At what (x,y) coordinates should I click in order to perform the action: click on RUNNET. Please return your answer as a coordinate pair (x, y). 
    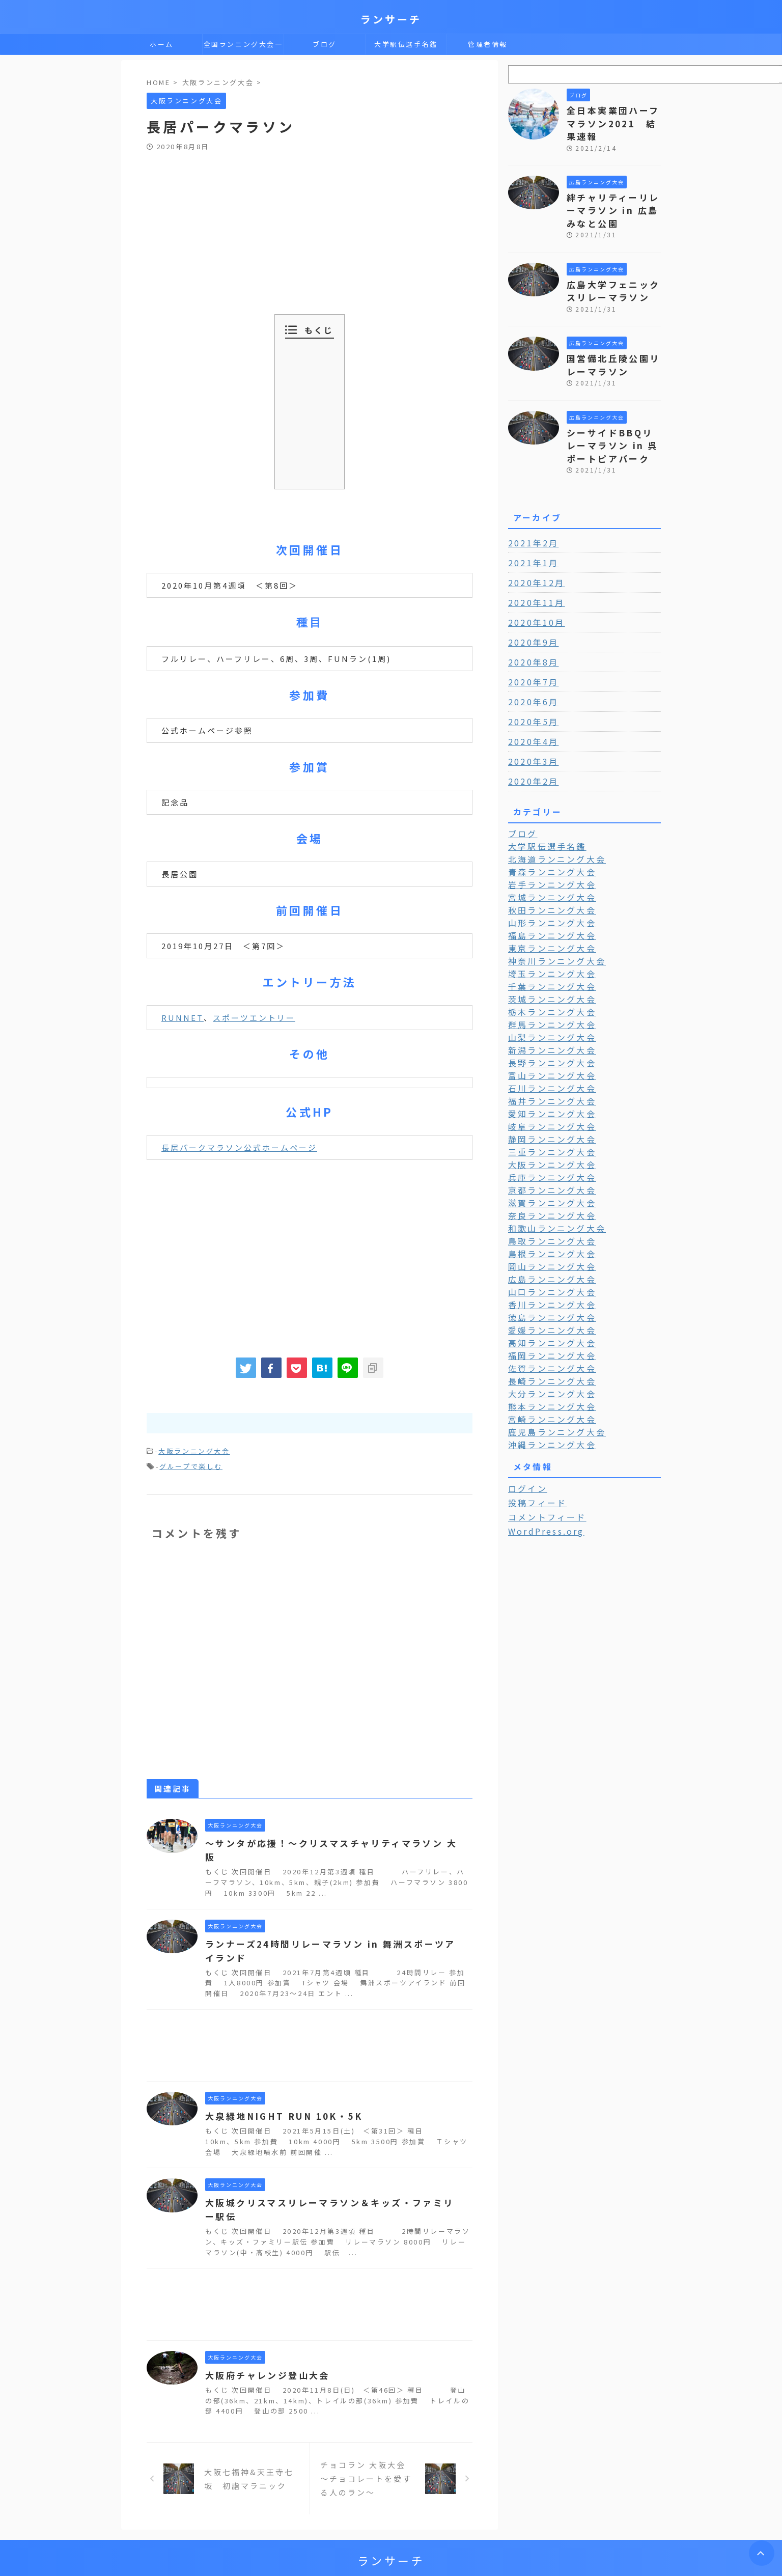
    Looking at the image, I should click on (182, 1017).